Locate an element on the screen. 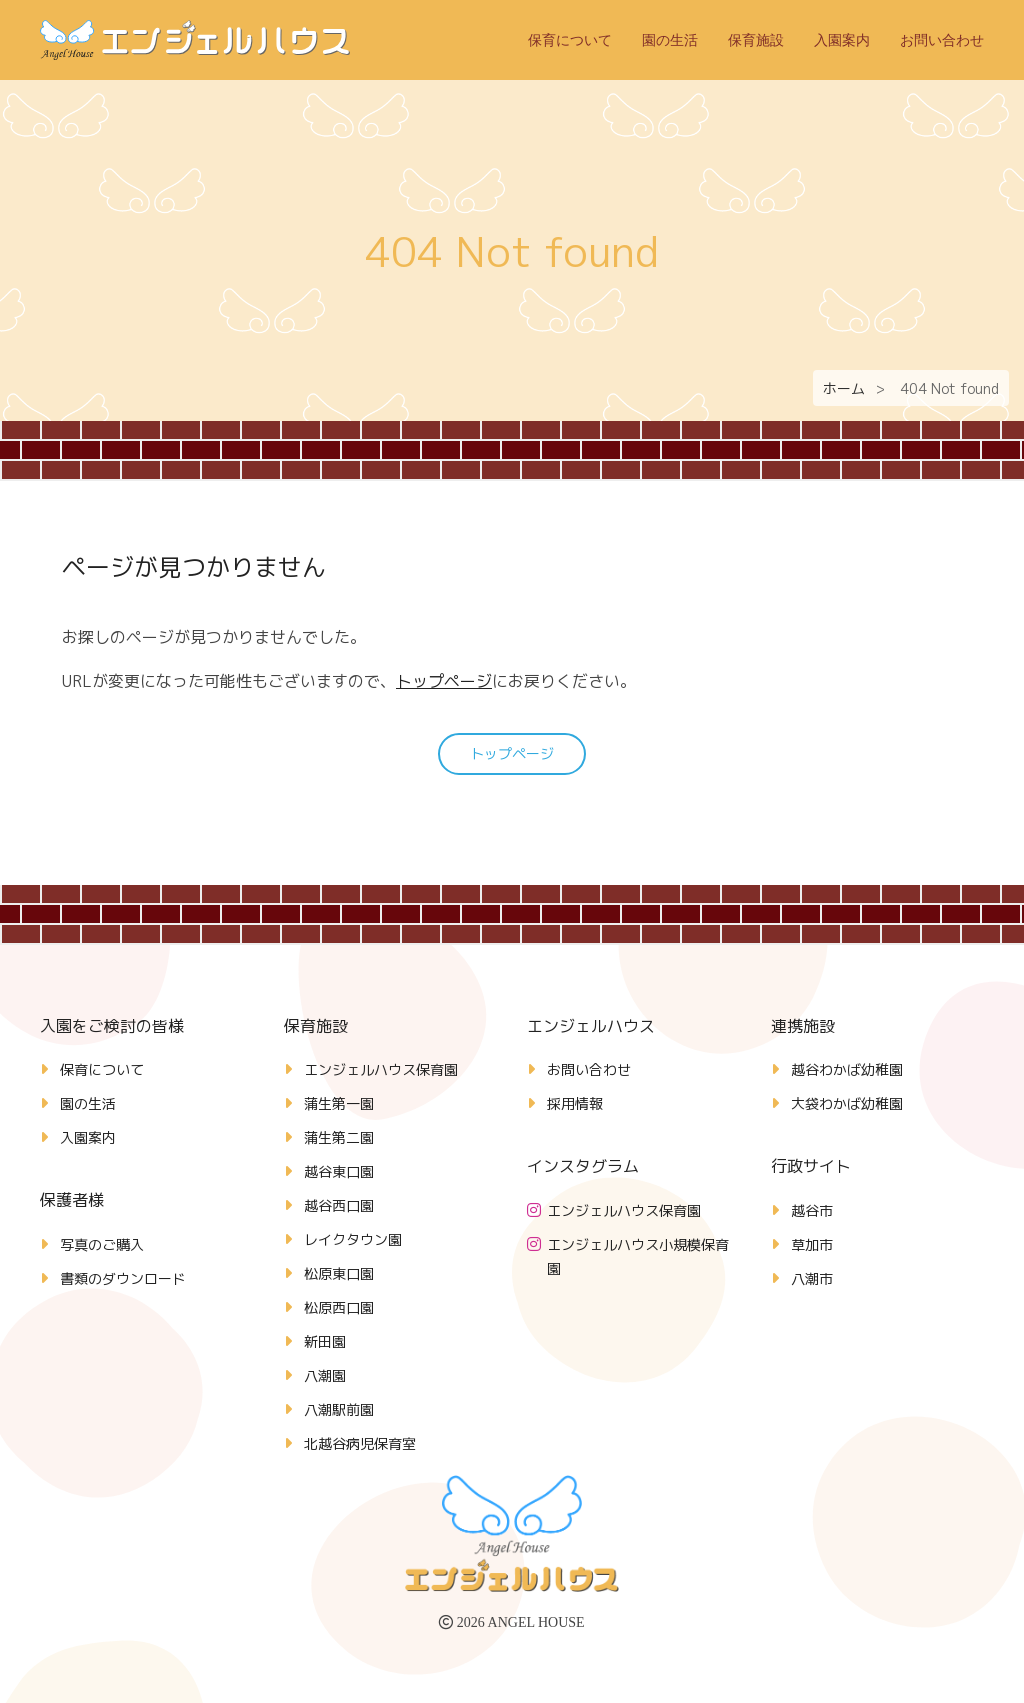  越谷西口園 is located at coordinates (339, 1205).